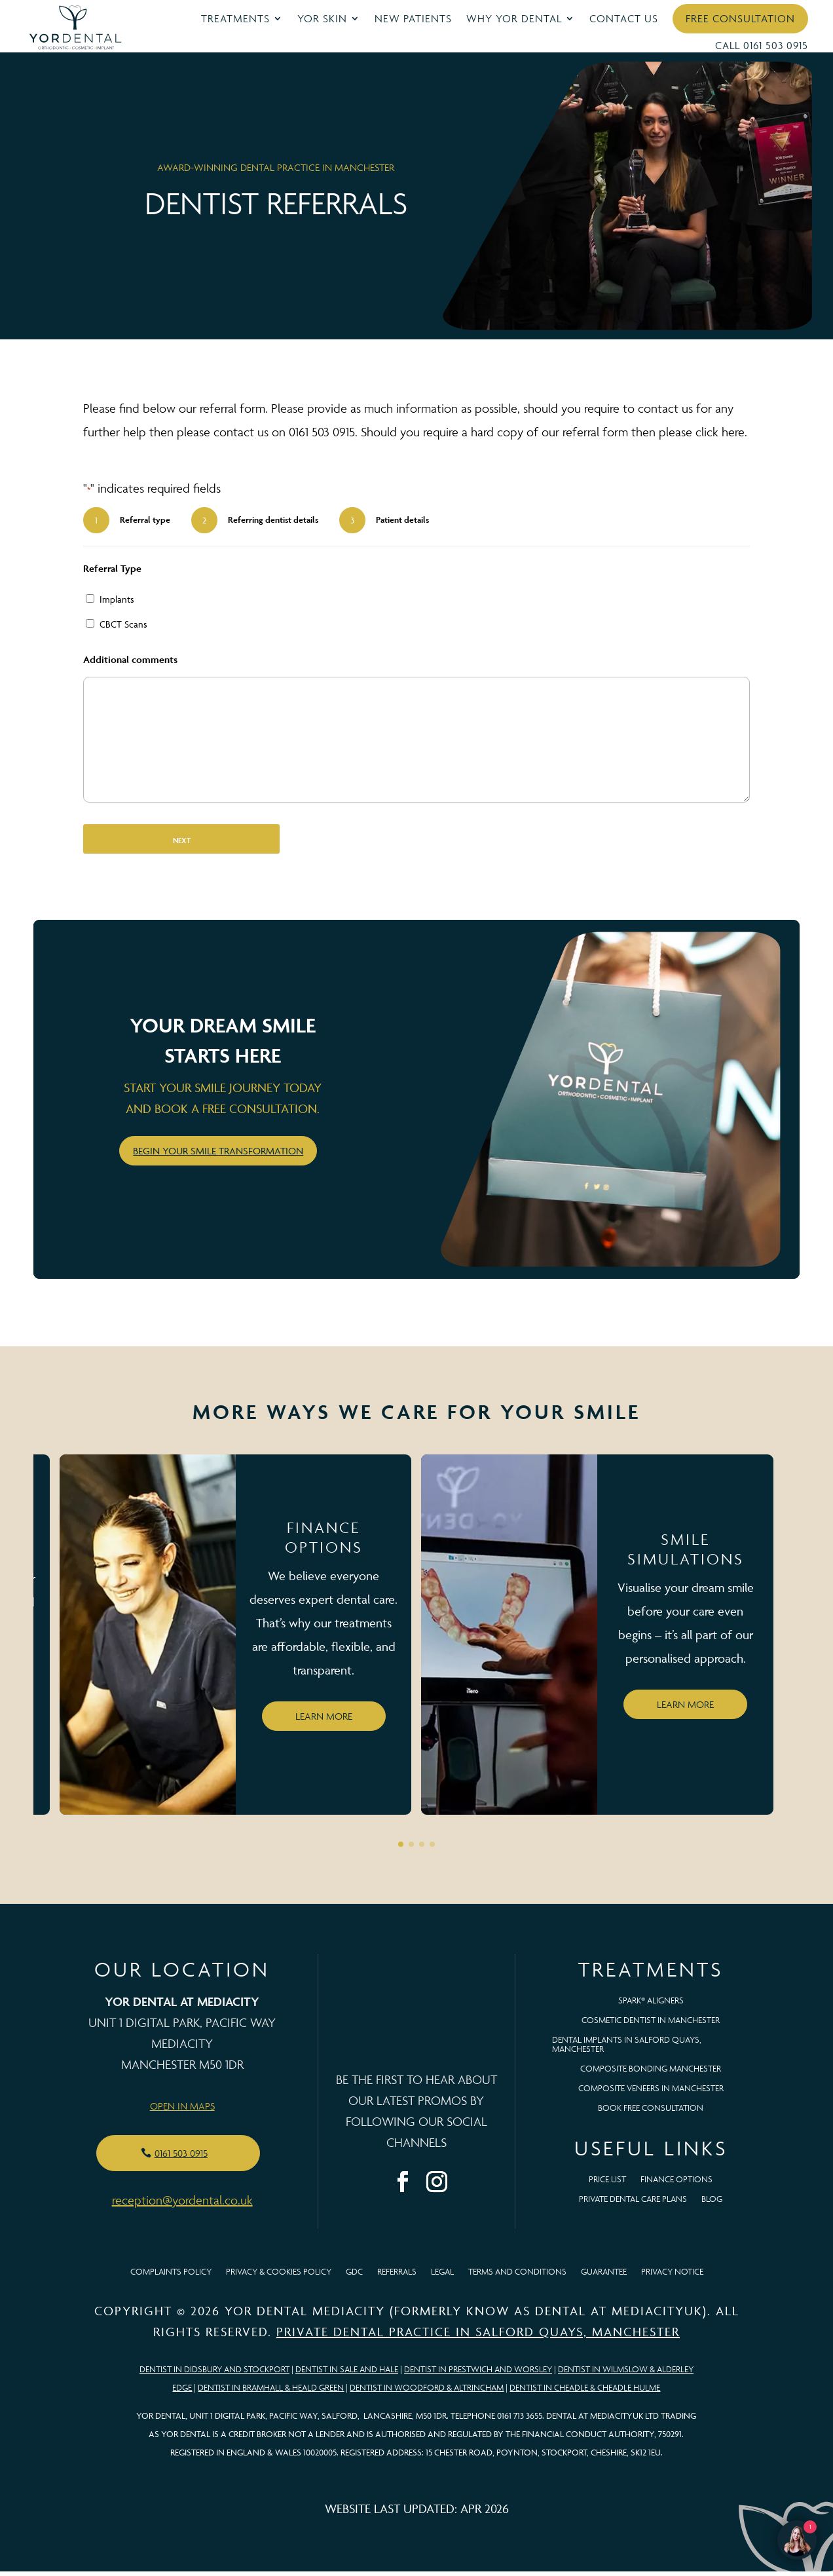 This screenshot has width=833, height=2576. I want to click on Begin your smile transformation, so click(218, 1155).